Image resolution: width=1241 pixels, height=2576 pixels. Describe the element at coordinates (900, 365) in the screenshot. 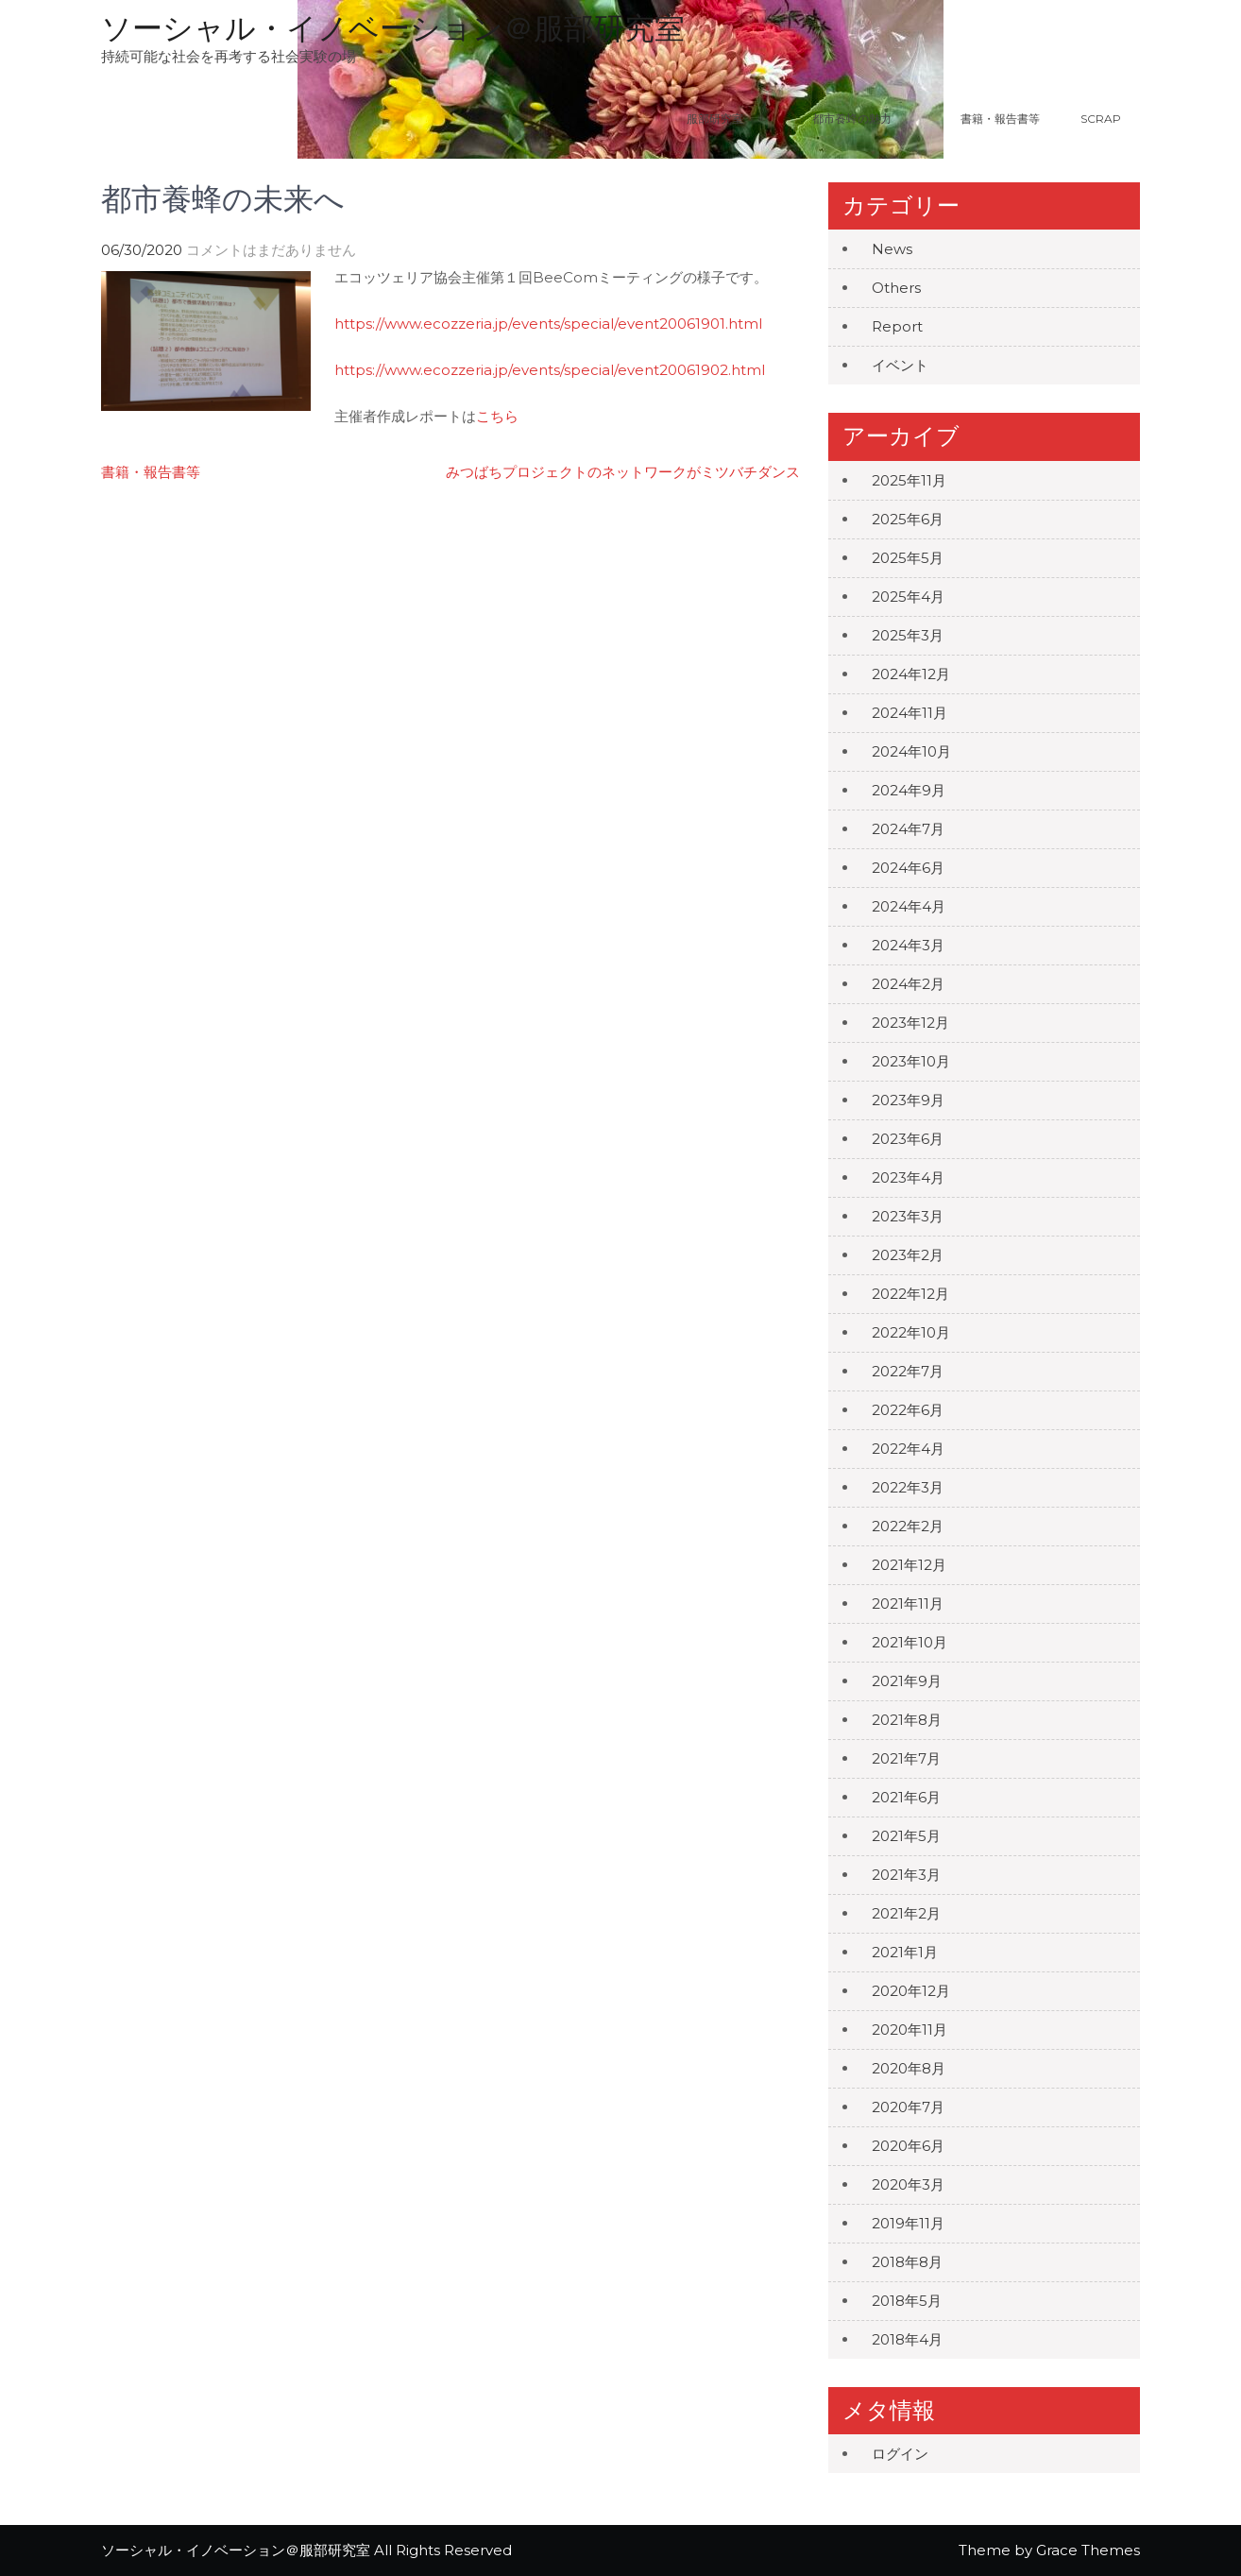

I see `イベント` at that location.